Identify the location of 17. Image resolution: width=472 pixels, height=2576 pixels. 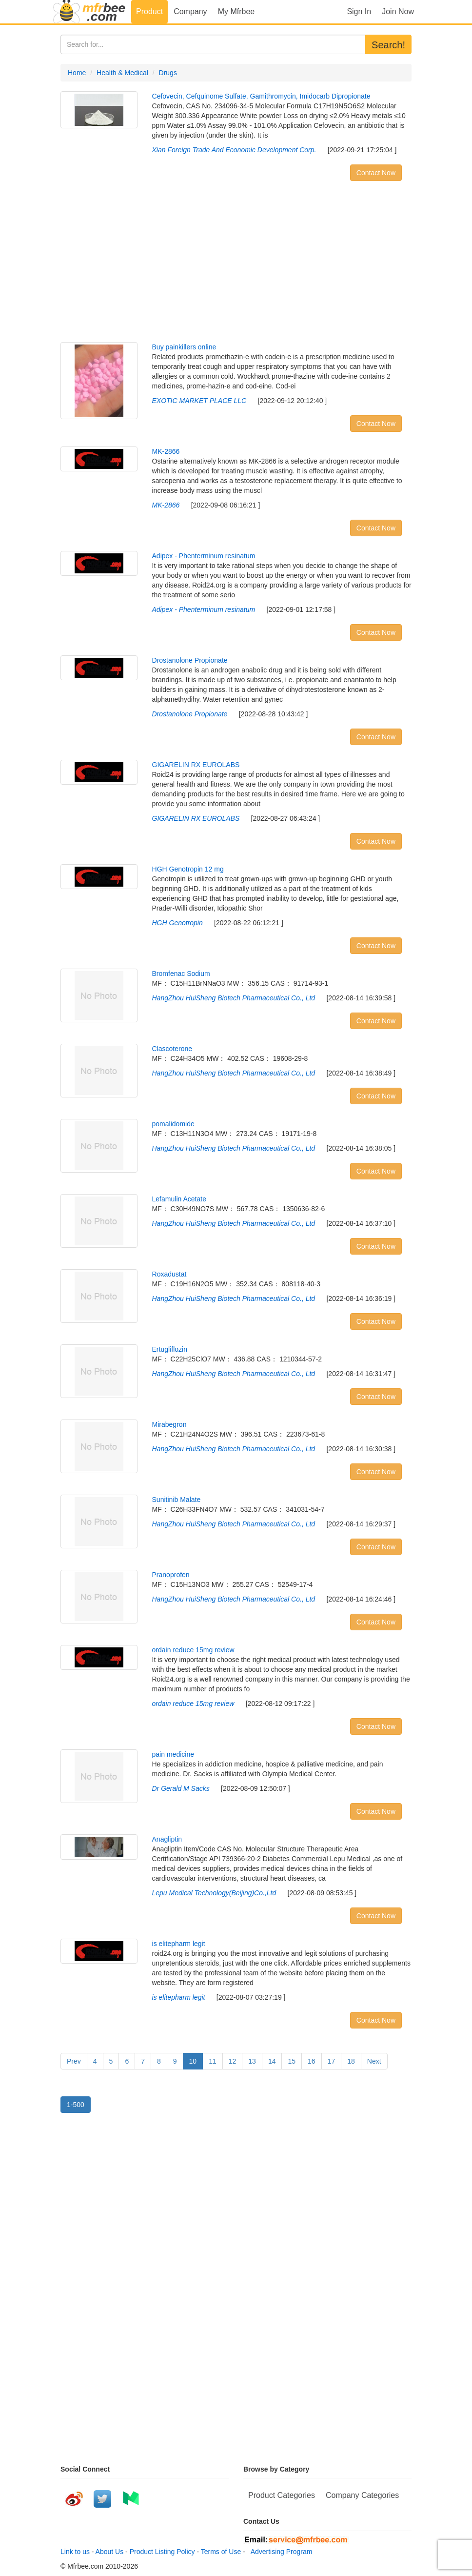
(331, 2061).